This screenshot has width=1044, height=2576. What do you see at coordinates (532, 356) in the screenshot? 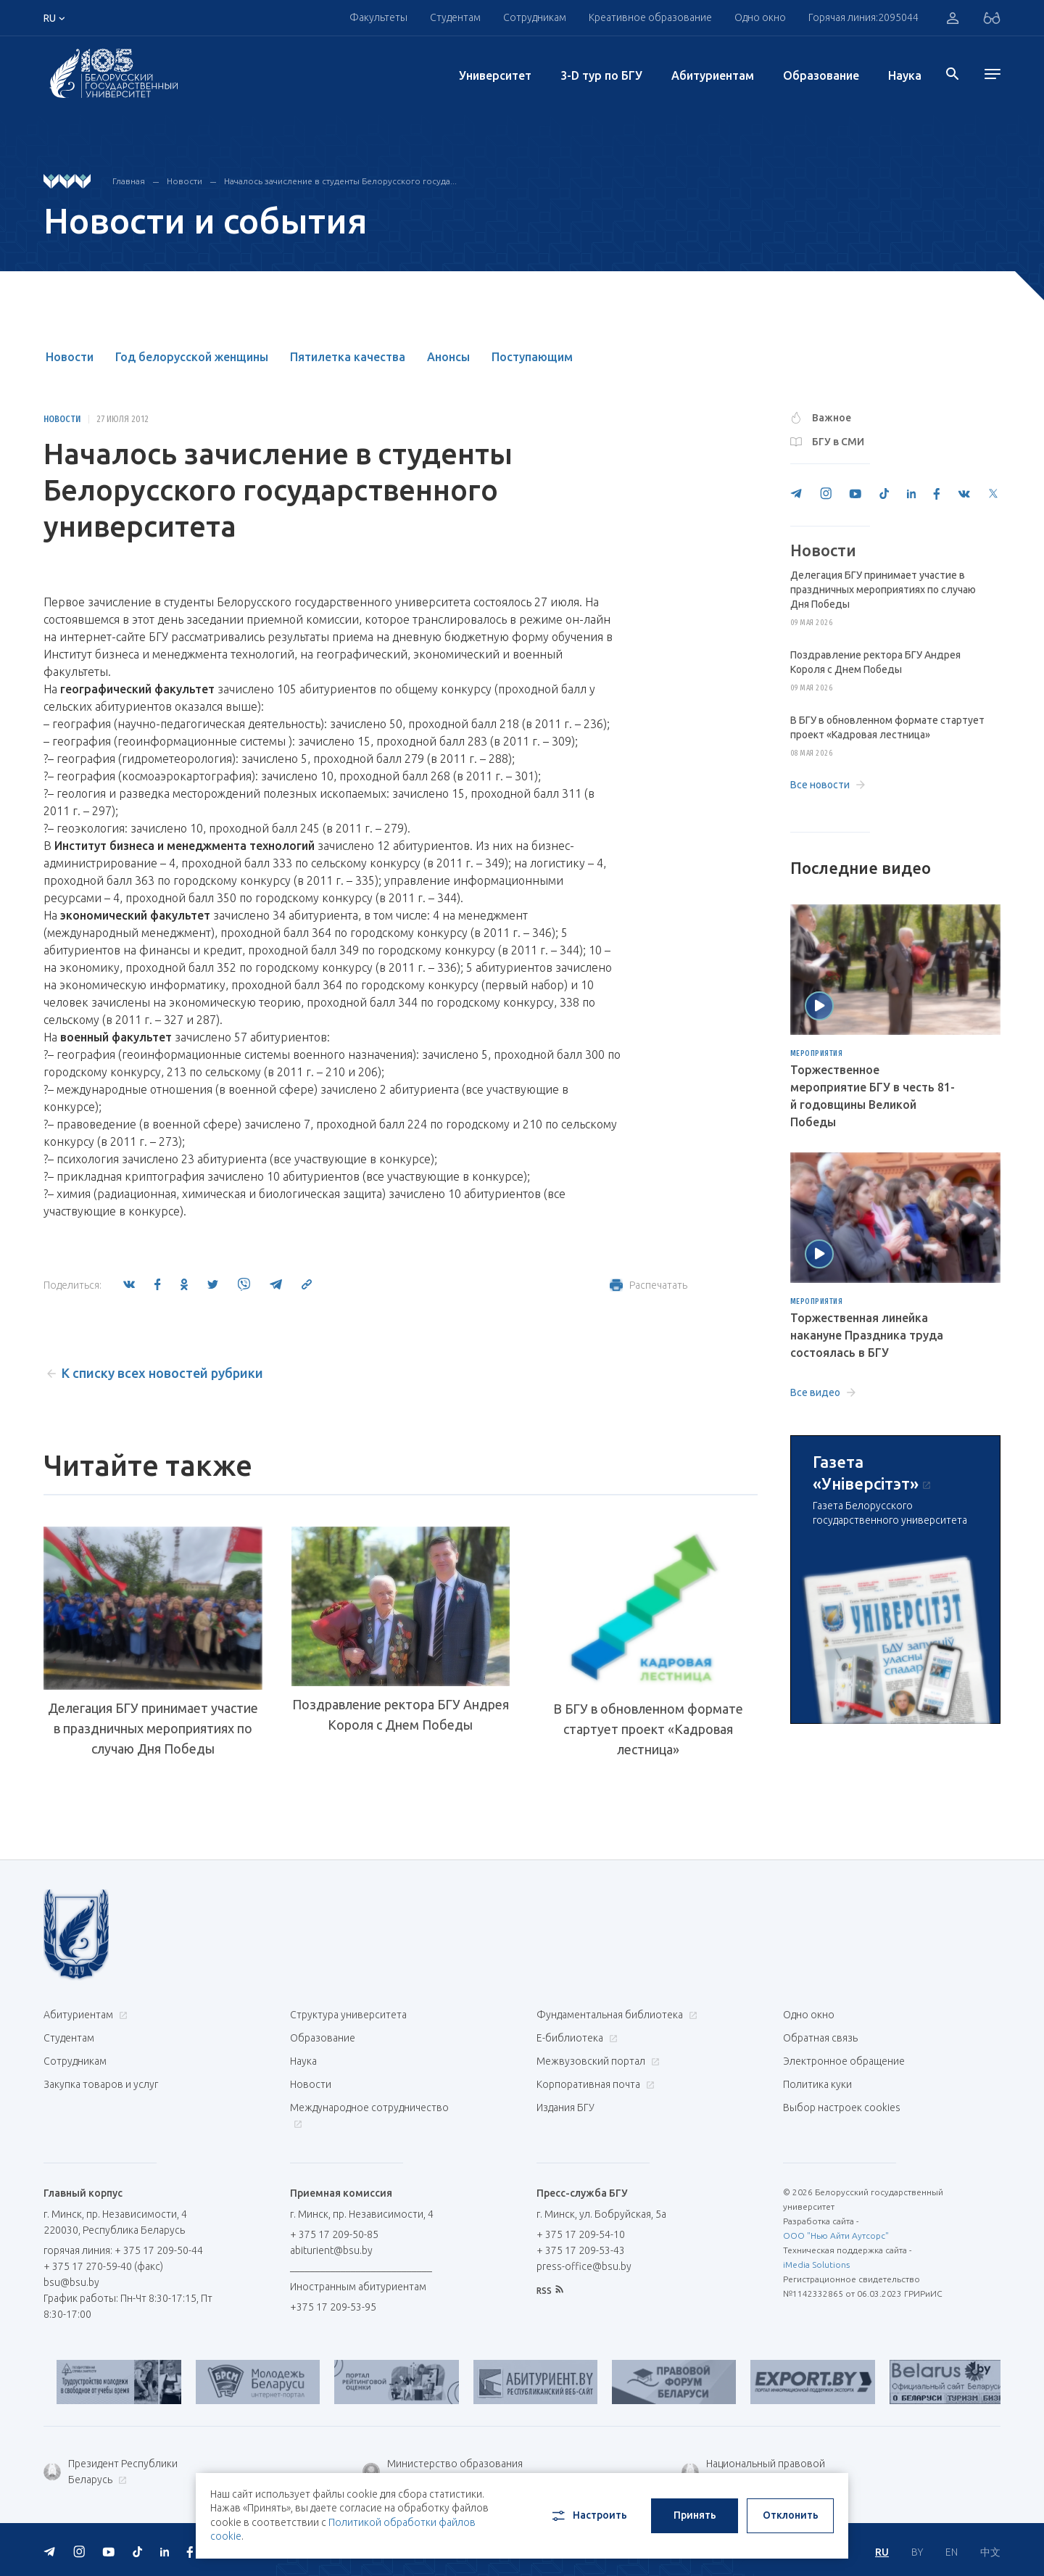
I see `Поступающим` at bounding box center [532, 356].